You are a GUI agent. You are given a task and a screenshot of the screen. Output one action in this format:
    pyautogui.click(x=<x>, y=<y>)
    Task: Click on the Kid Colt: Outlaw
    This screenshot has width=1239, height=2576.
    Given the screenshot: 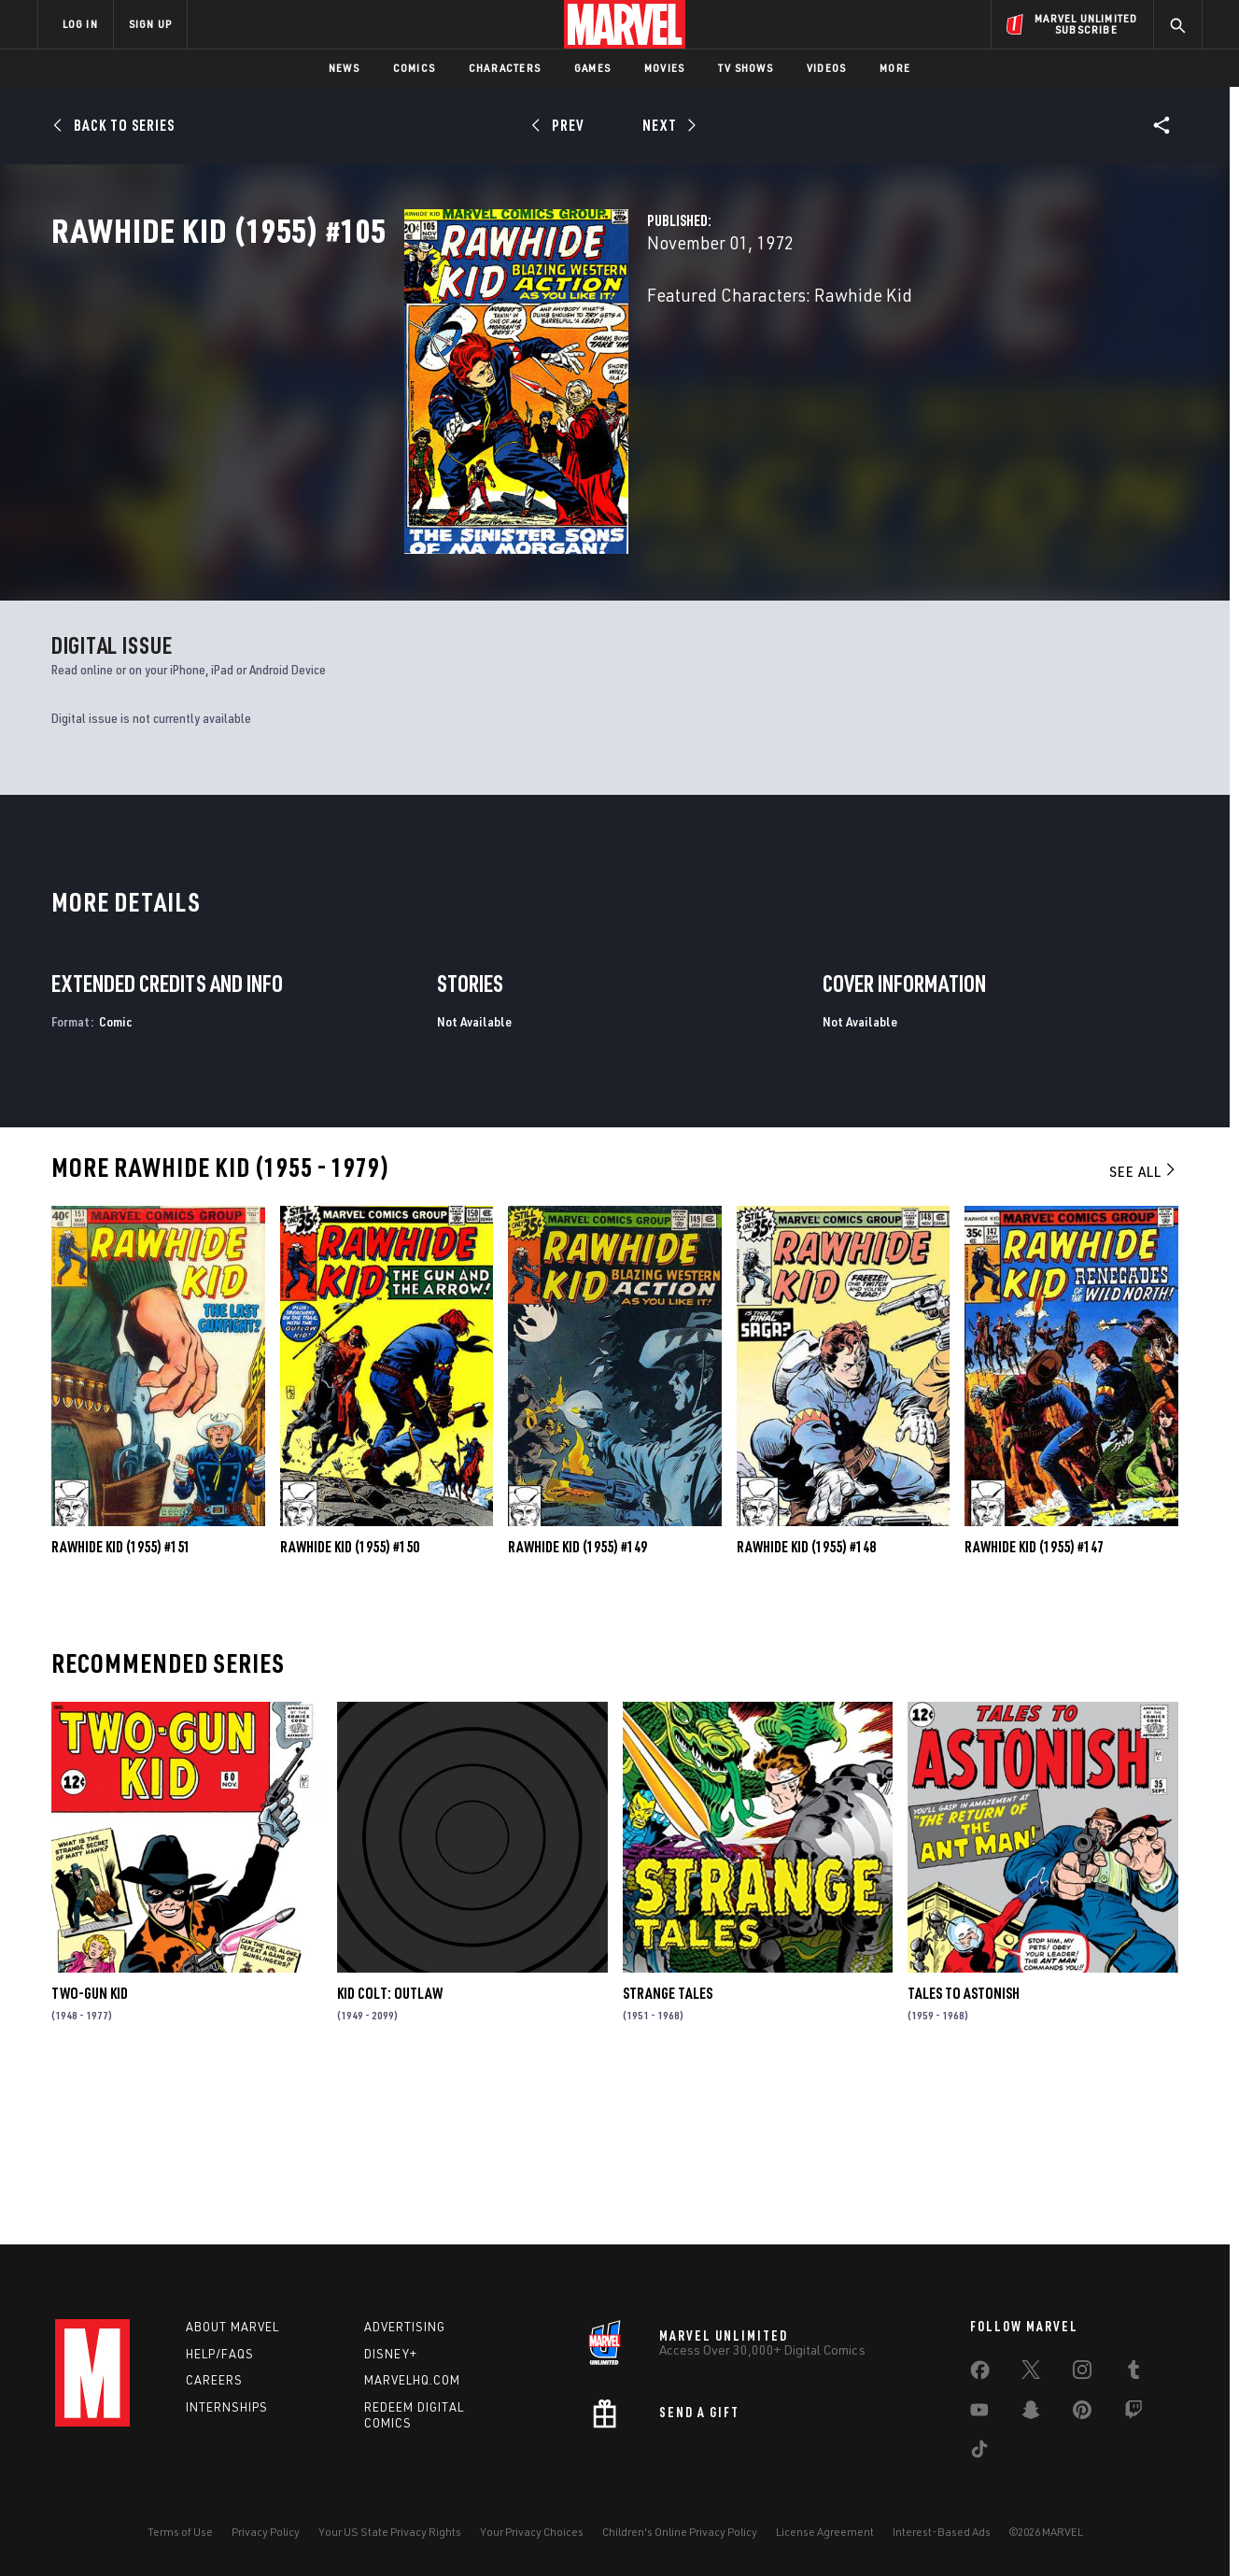 What is the action you would take?
    pyautogui.click(x=390, y=2150)
    